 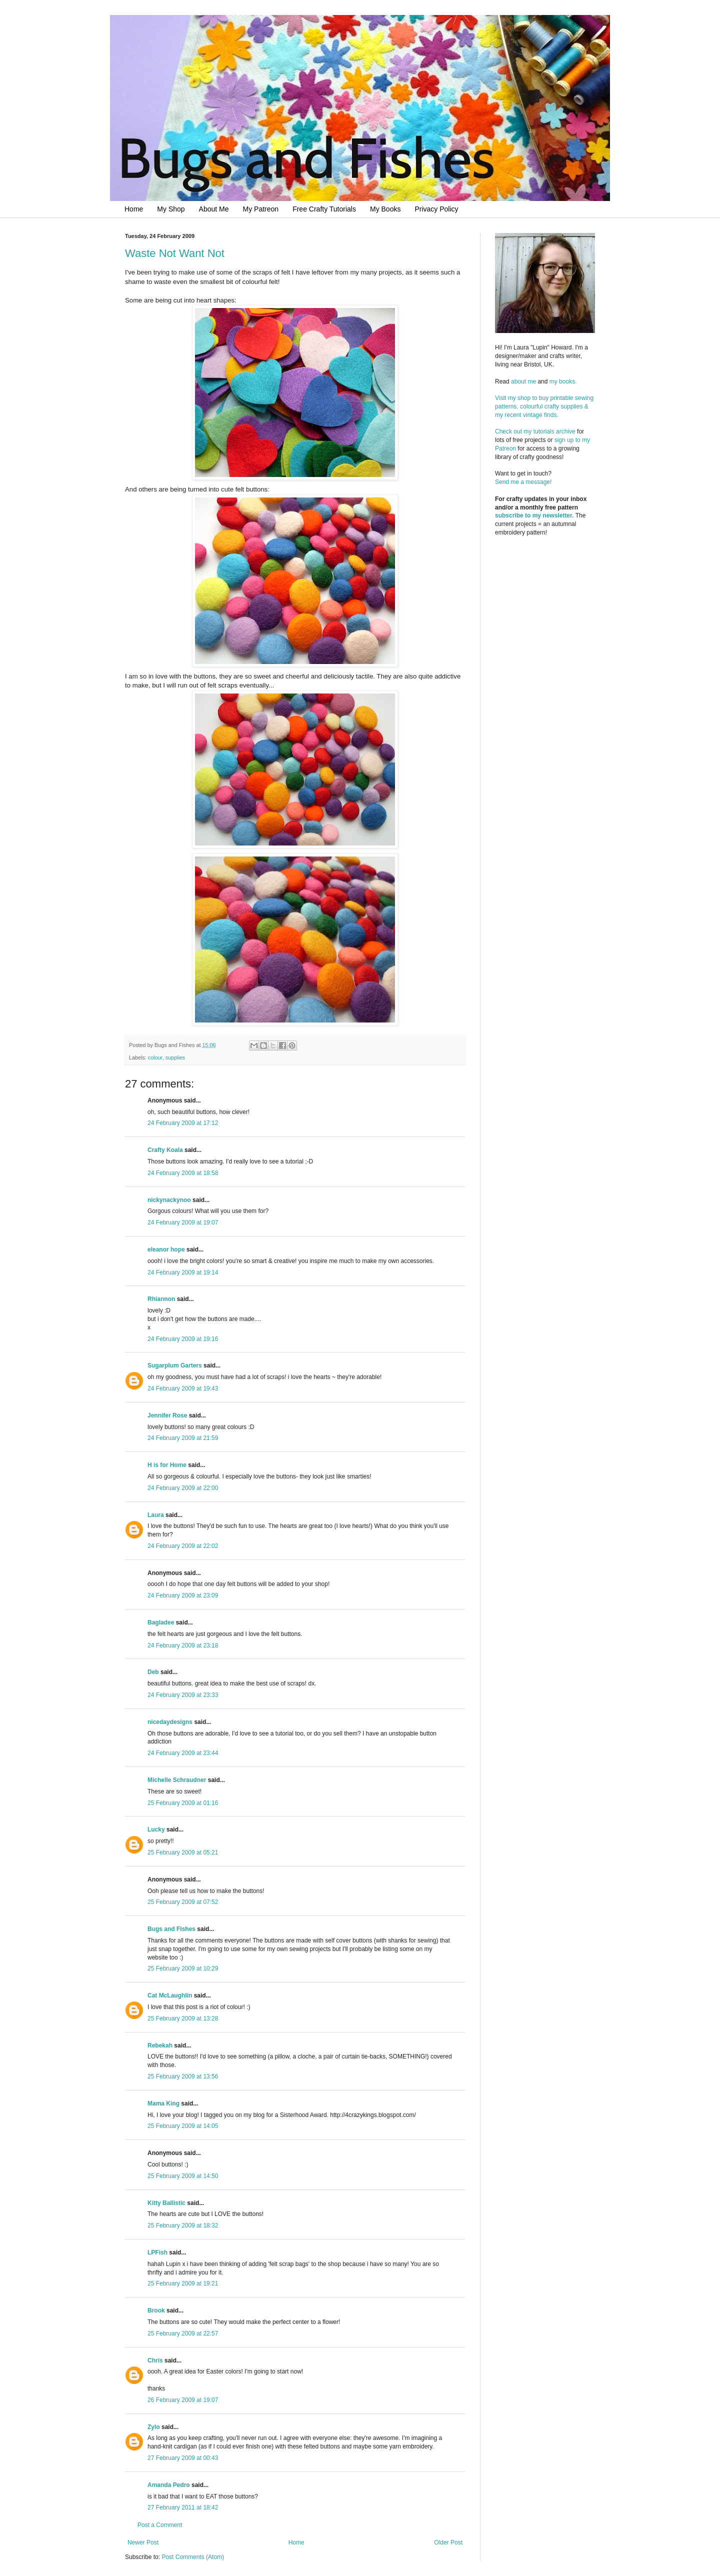 I want to click on 24 February 2009 at 19:14, so click(x=183, y=1272).